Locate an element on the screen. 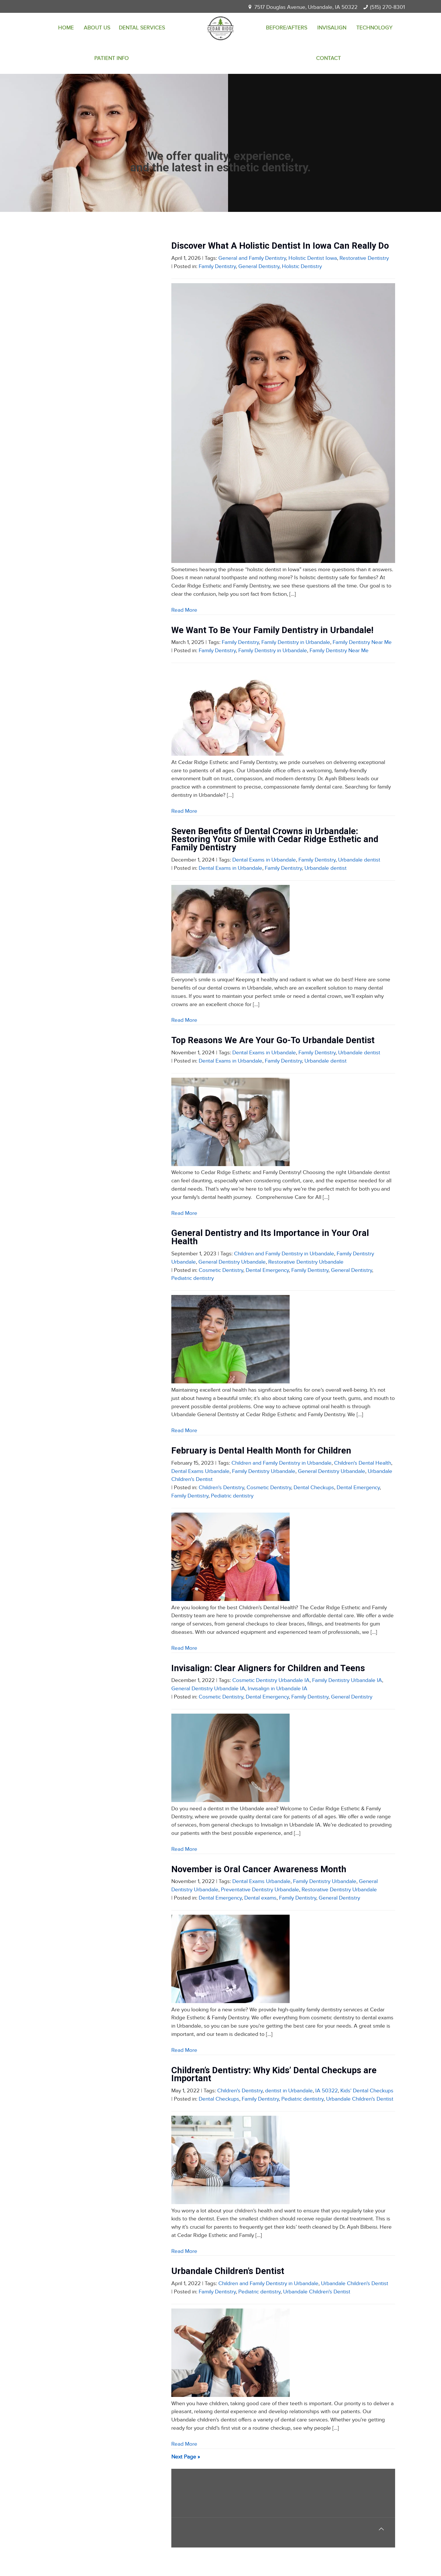 The width and height of the screenshot is (441, 2576). Urbandale dentist is located at coordinates (359, 860).